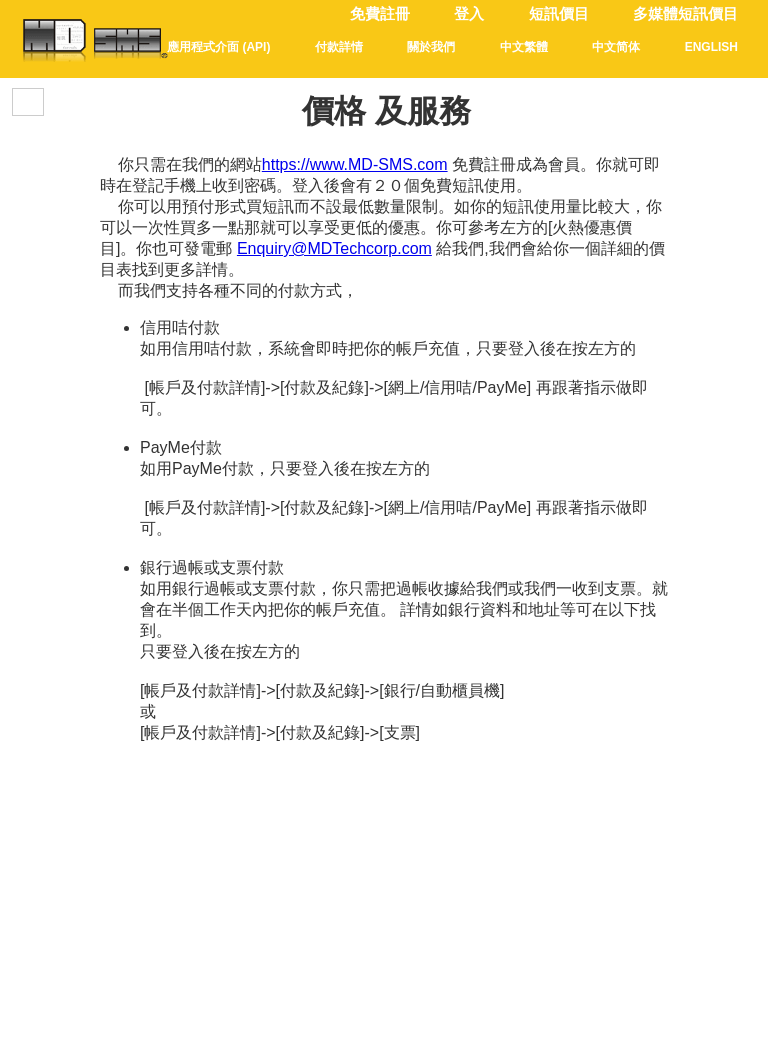 The image size is (768, 1046). What do you see at coordinates (711, 47) in the screenshot?
I see `English` at bounding box center [711, 47].